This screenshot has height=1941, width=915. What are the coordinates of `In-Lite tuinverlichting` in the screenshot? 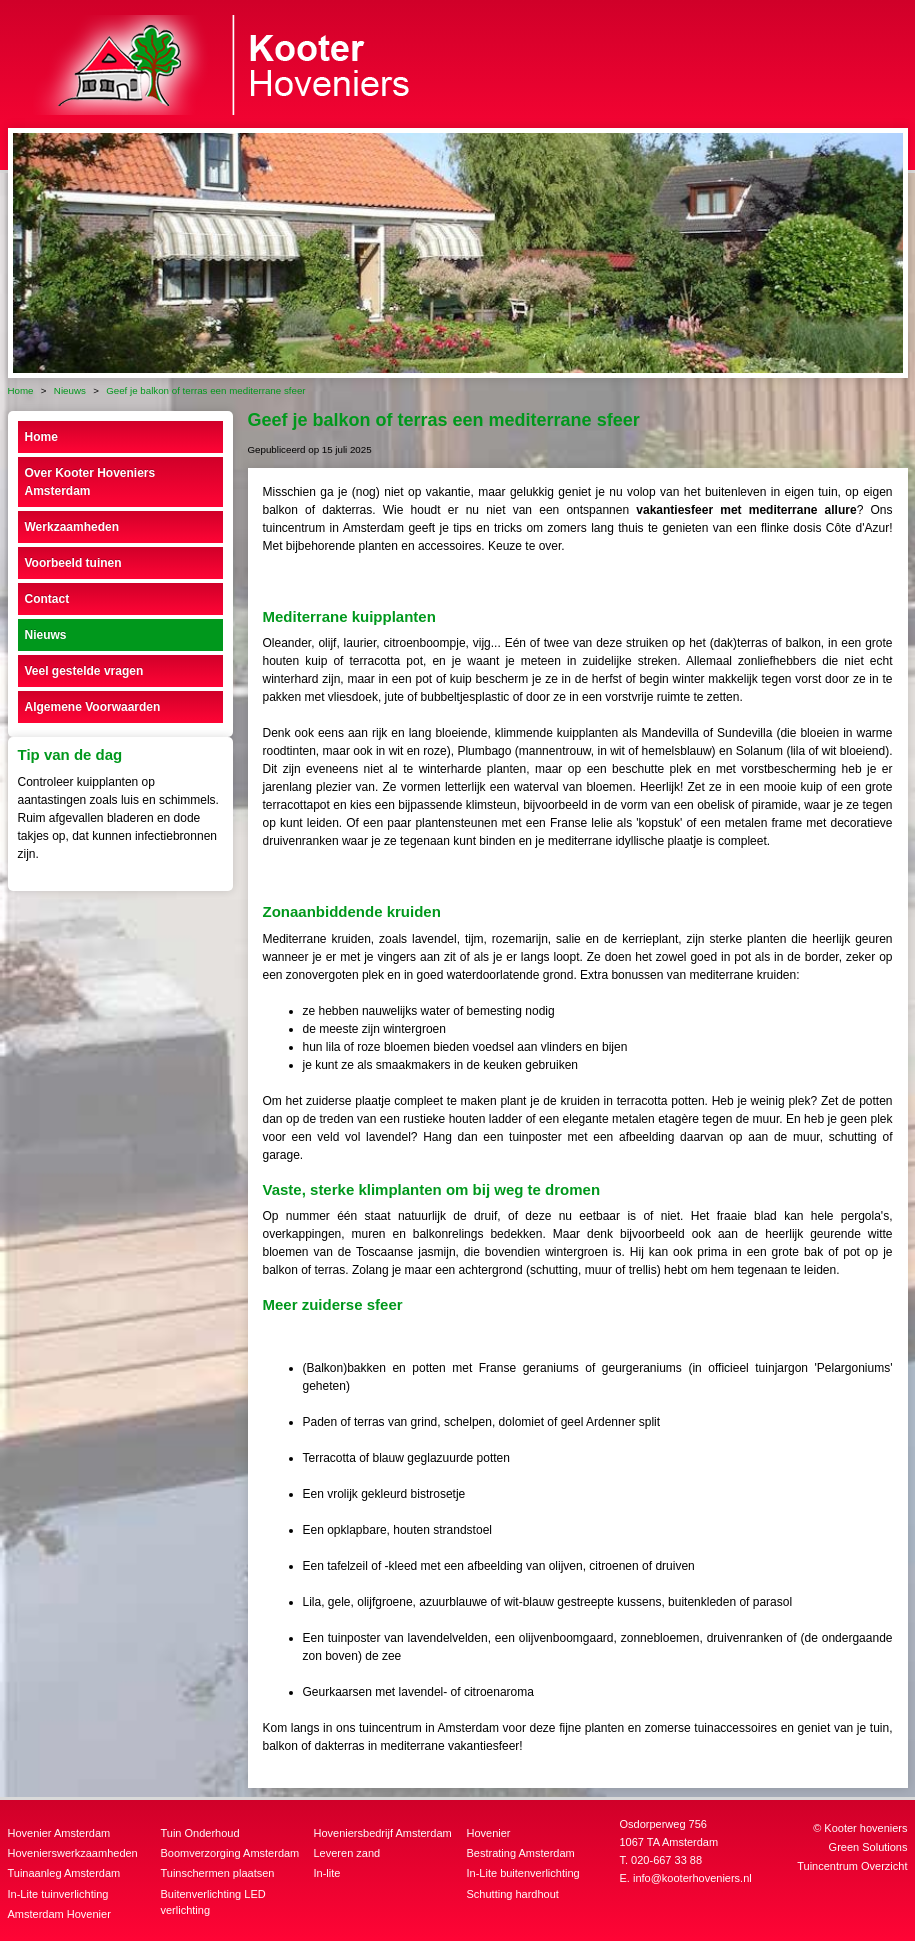 It's located at (58, 1894).